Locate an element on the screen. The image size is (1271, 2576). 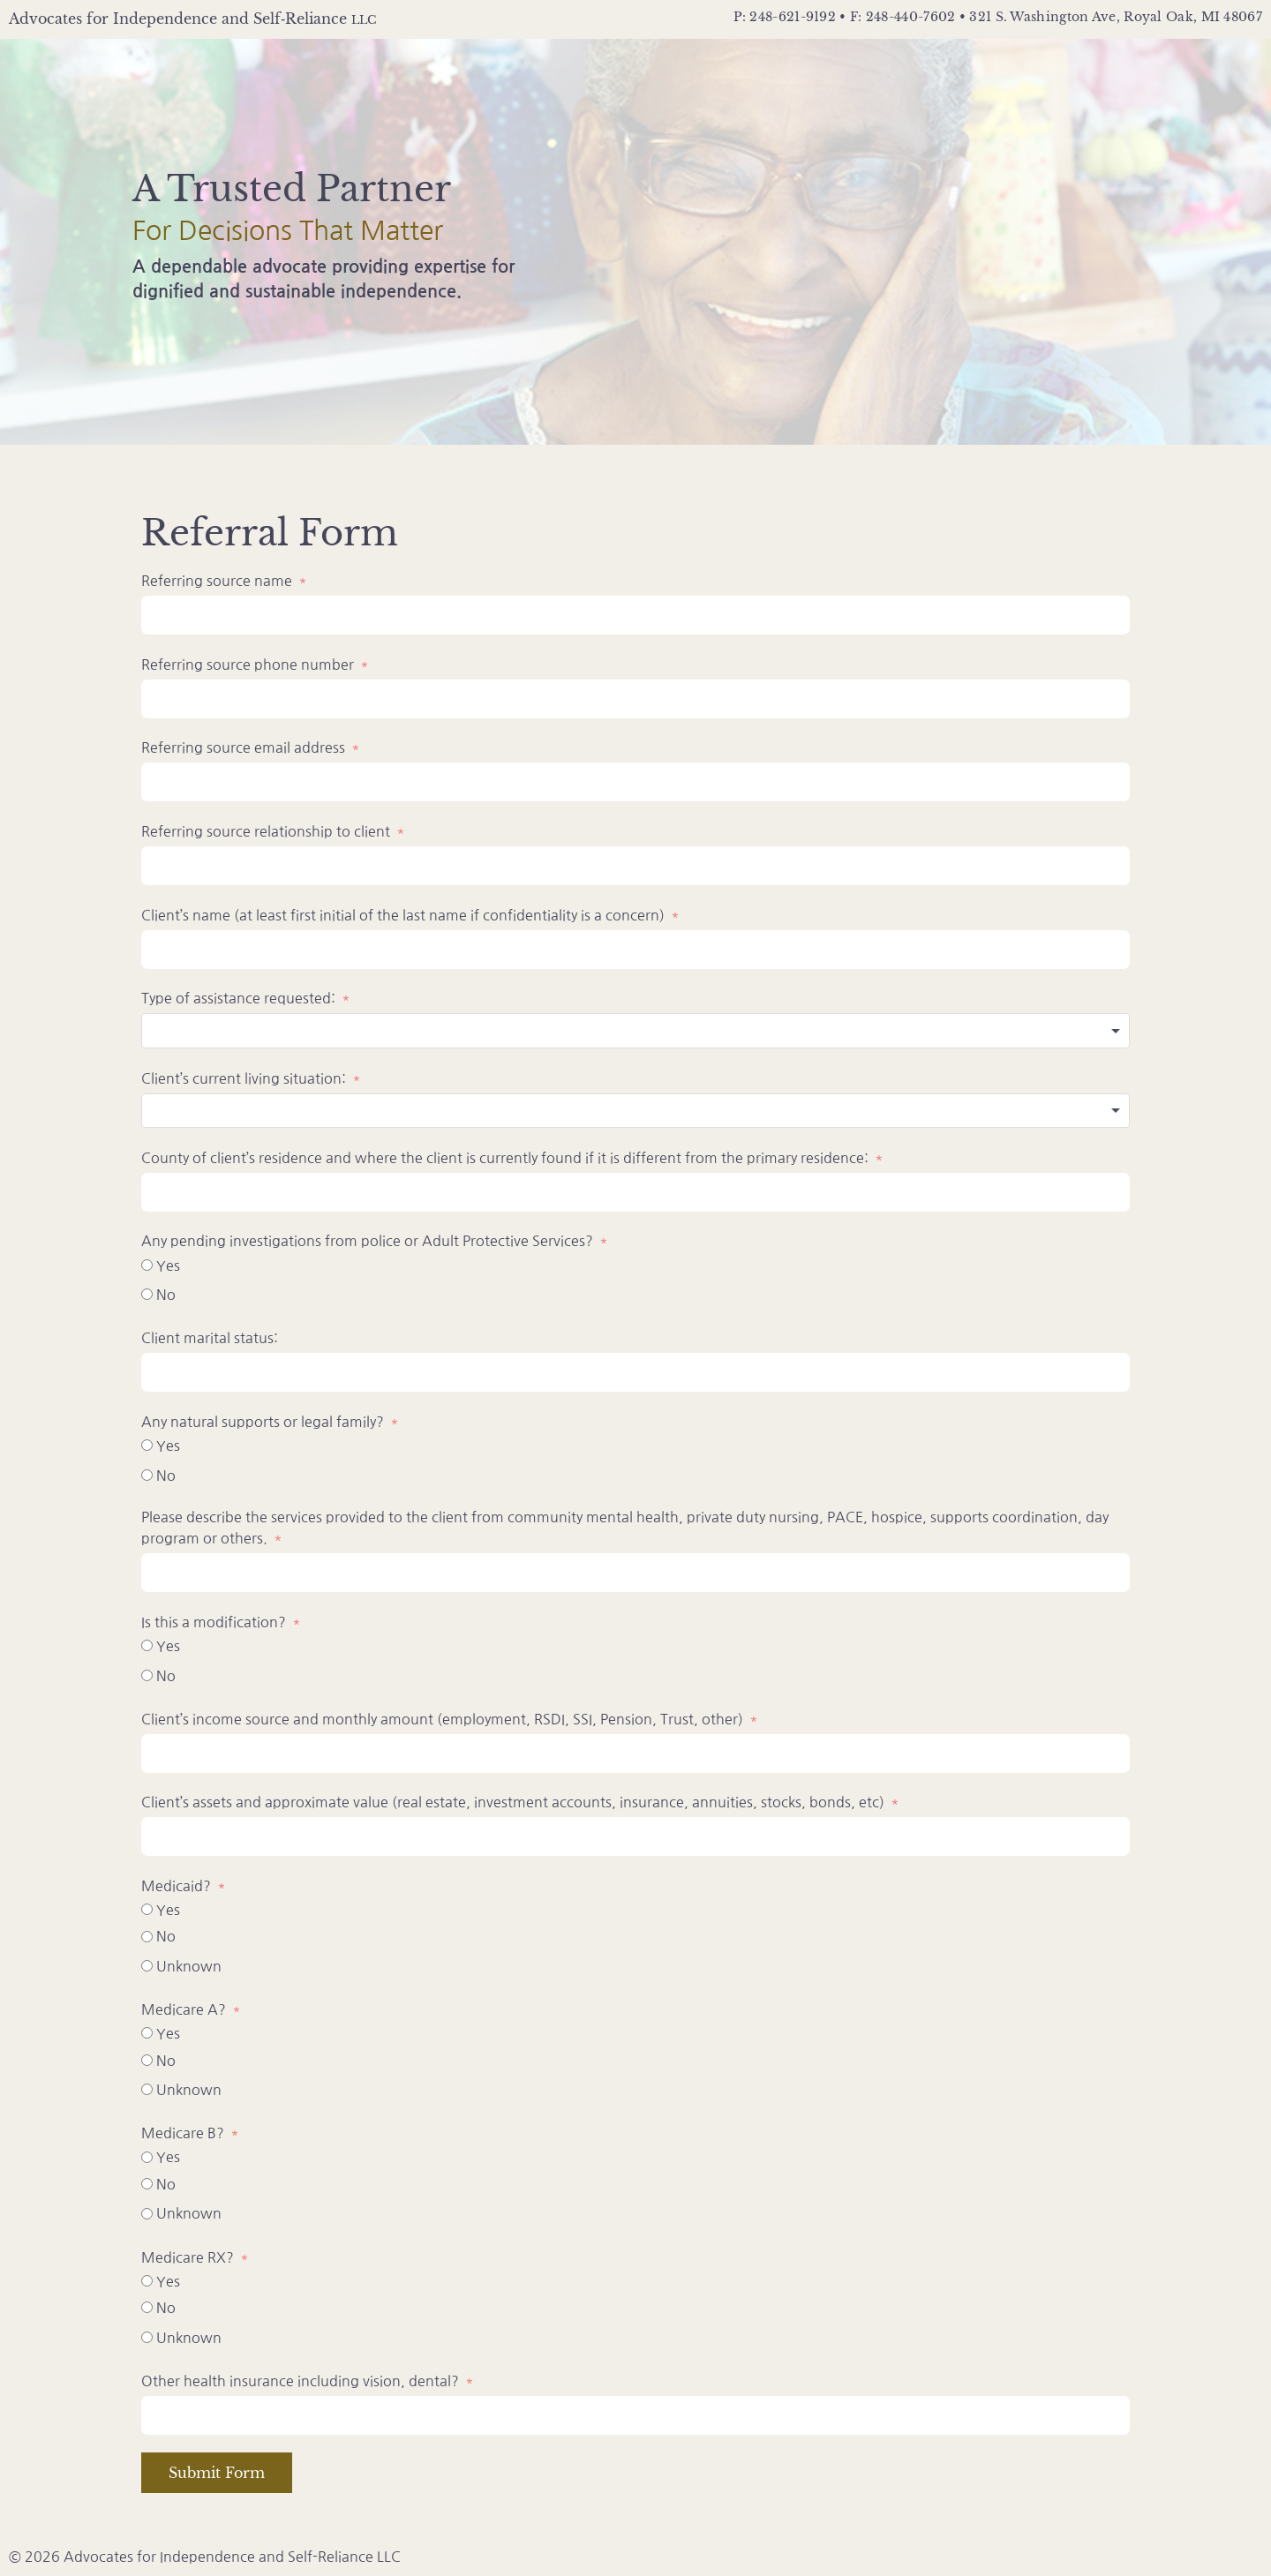
Referring source email address is located at coordinates (243, 747).